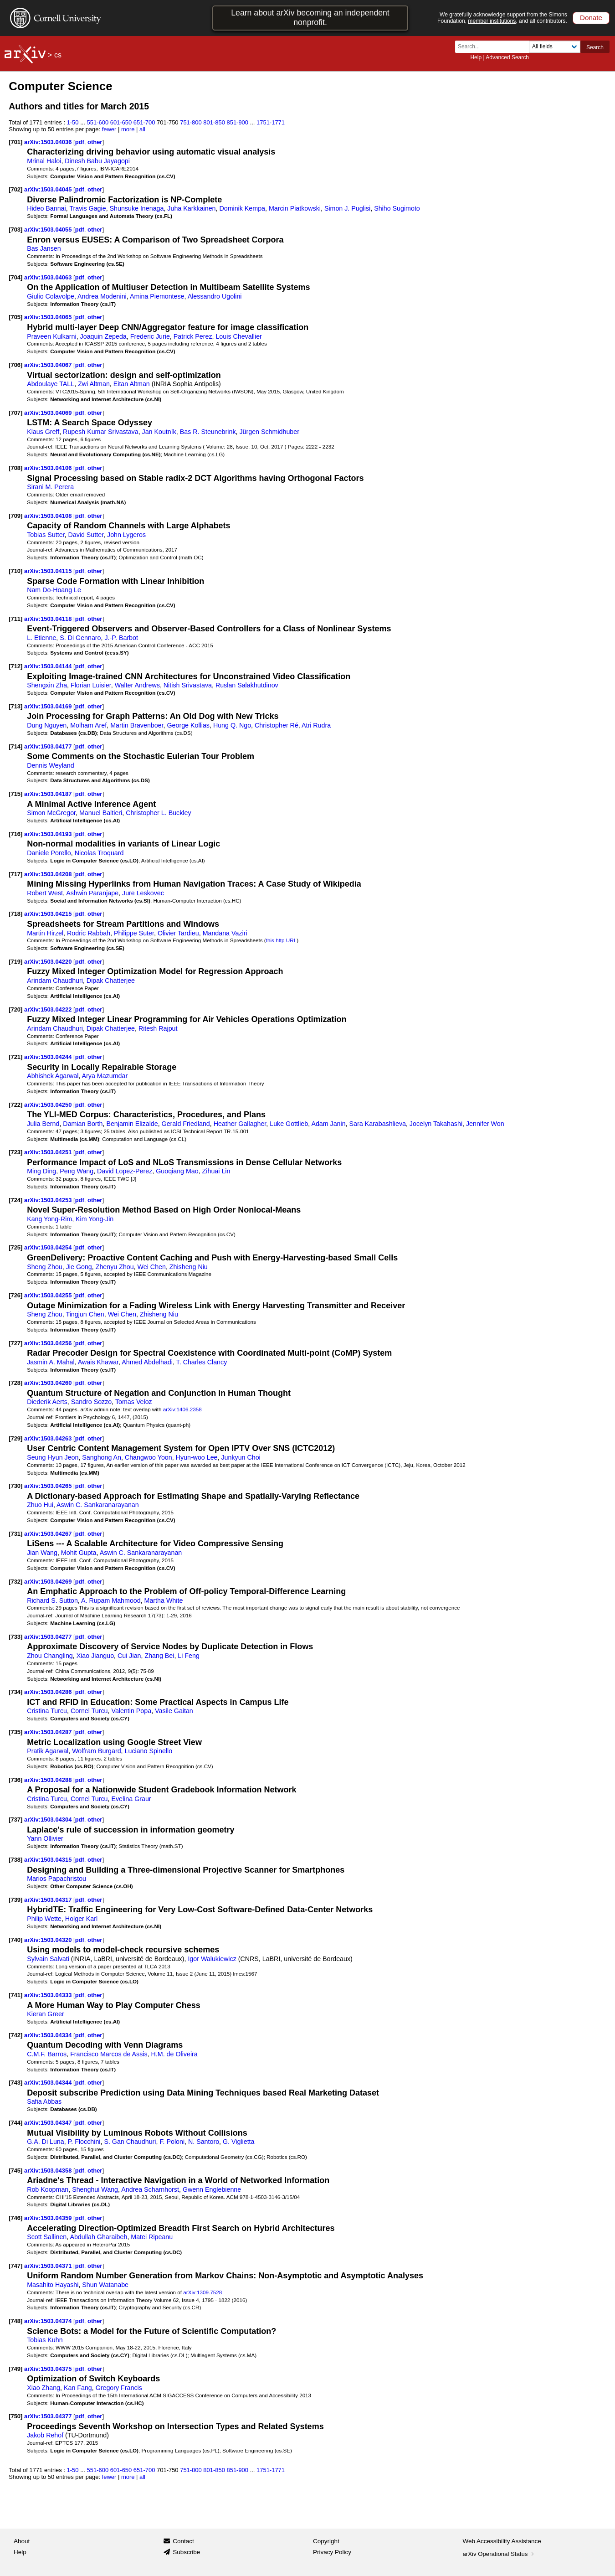 Image resolution: width=615 pixels, height=2576 pixels. Describe the element at coordinates (121, 637) in the screenshot. I see `J.-P. Barbot` at that location.